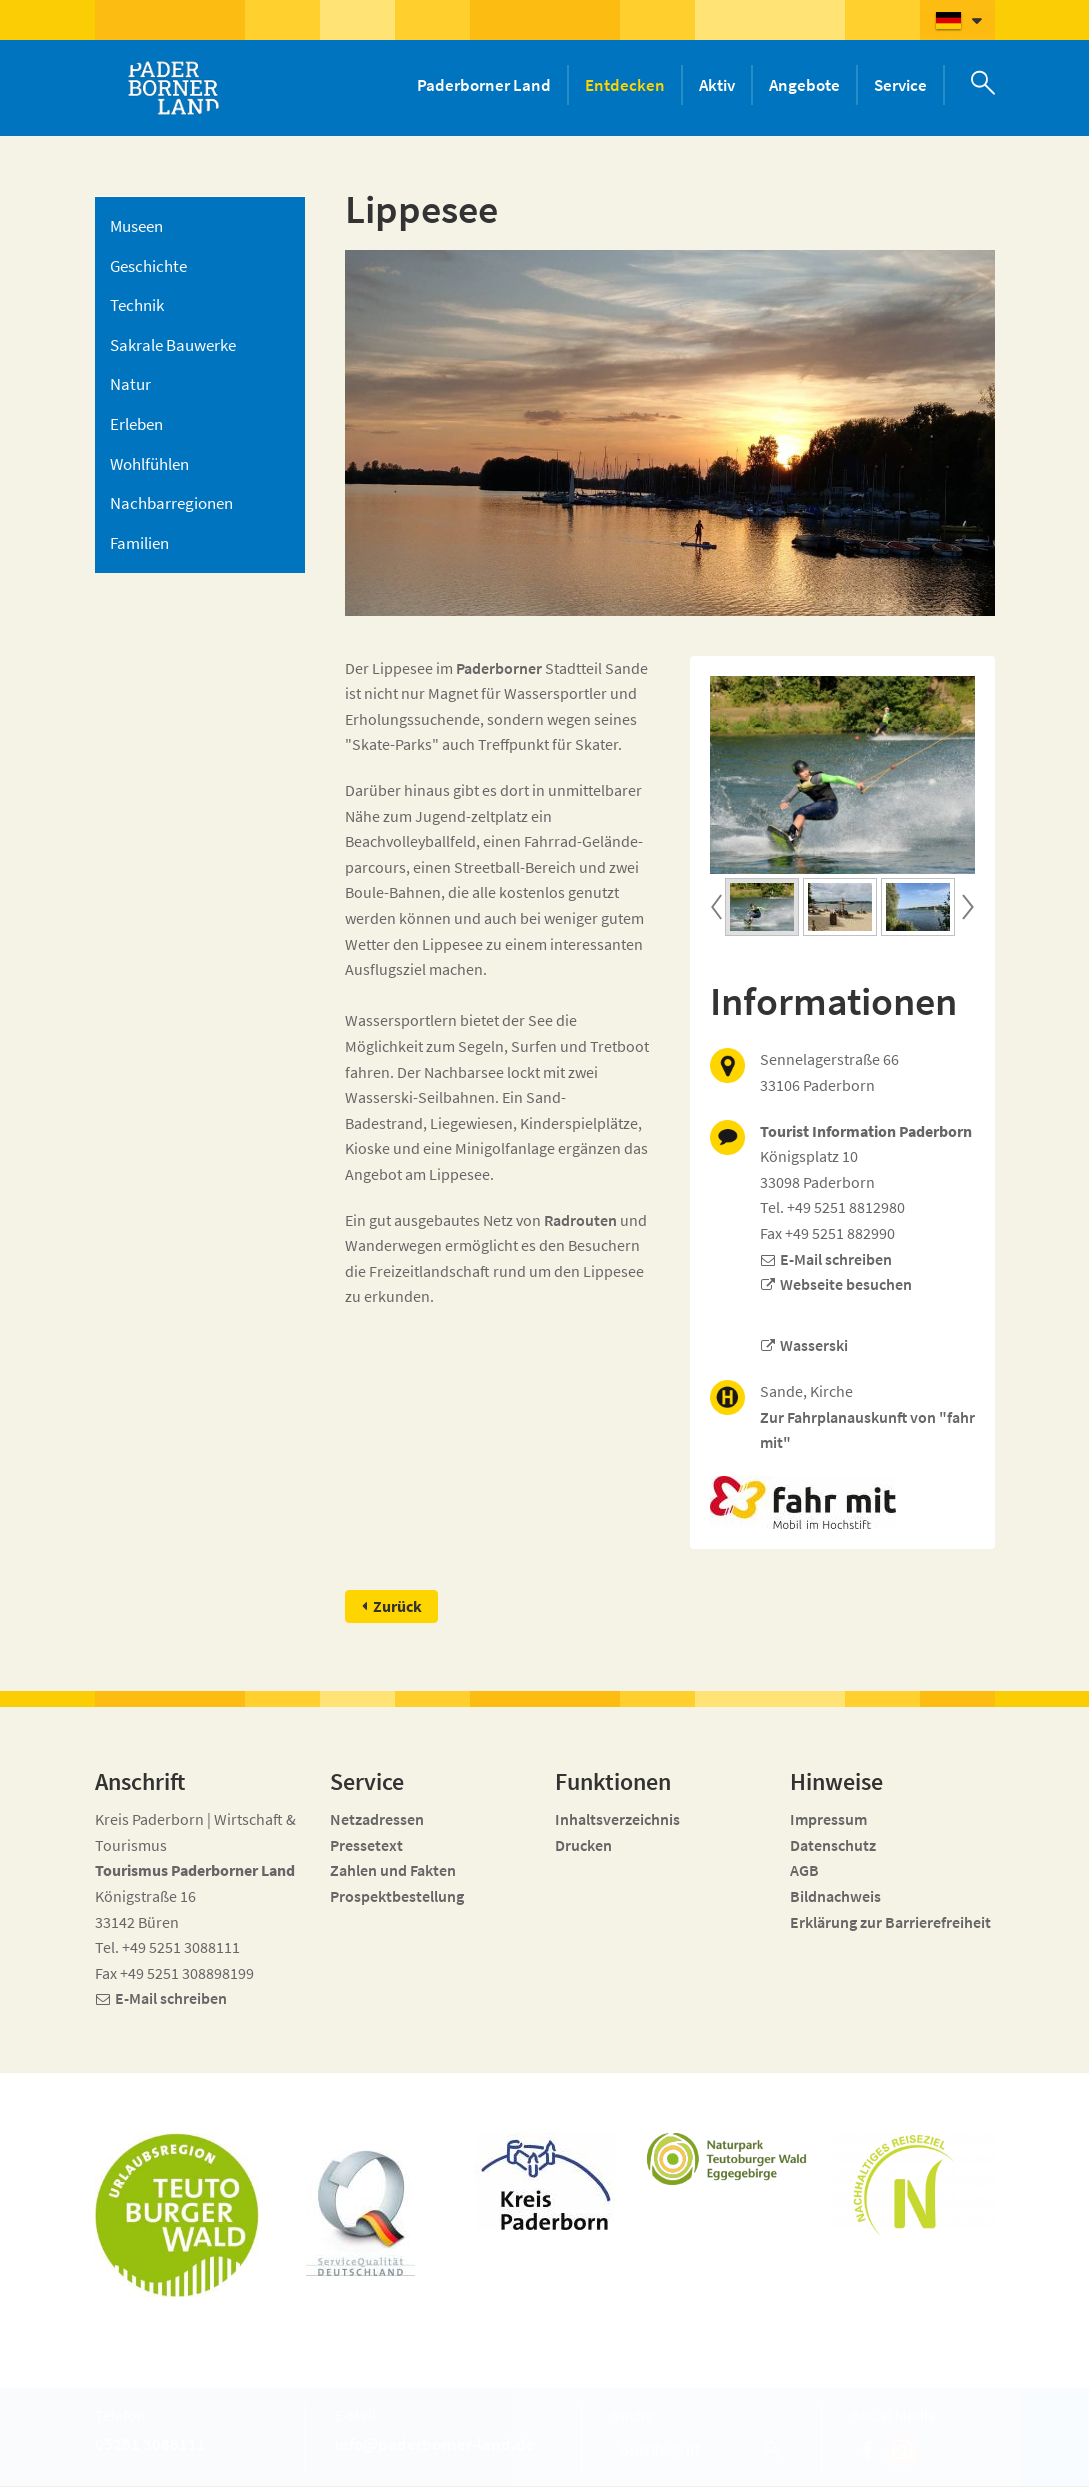  I want to click on Nachbarregionen, so click(171, 503).